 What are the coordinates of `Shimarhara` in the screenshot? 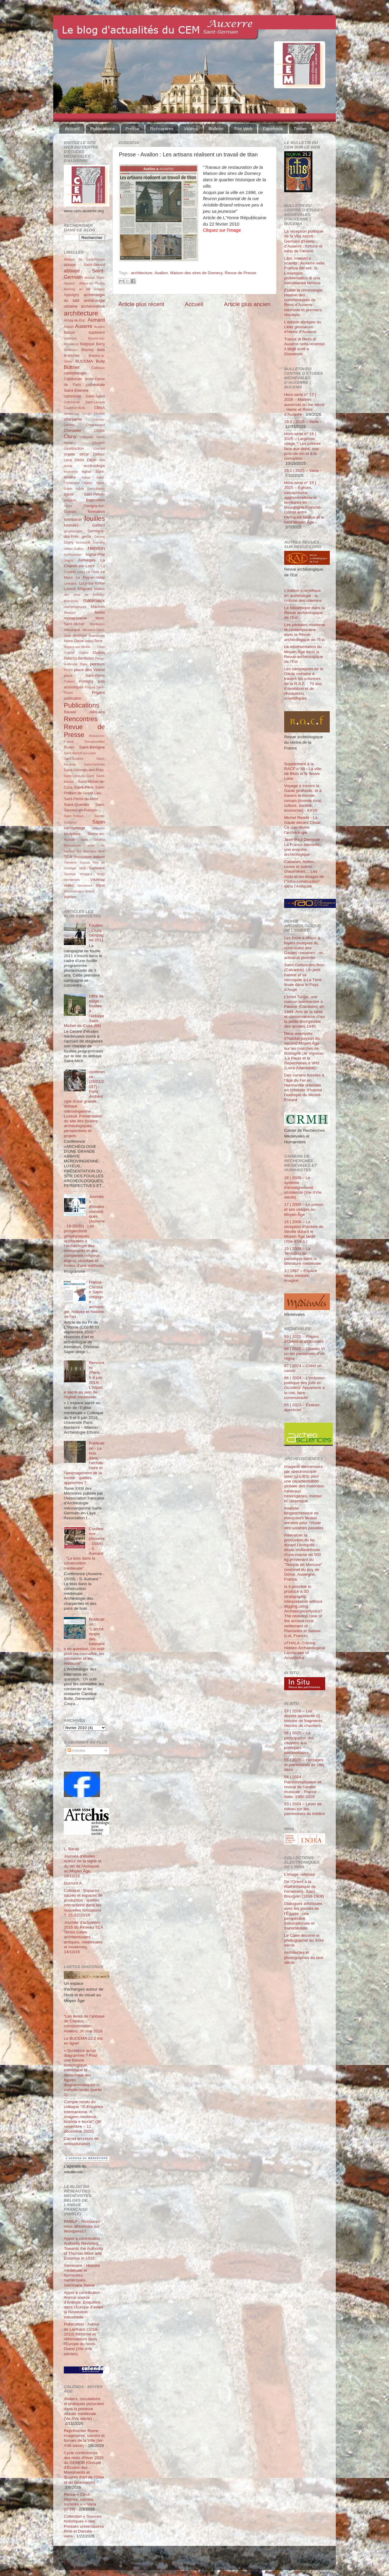 It's located at (72, 845).